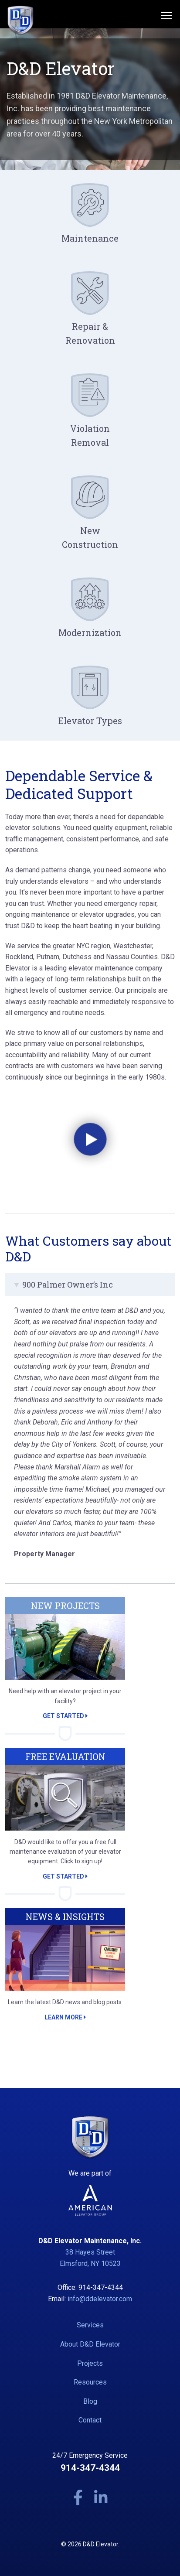 The width and height of the screenshot is (180, 2576). I want to click on Repair & Renovation, so click(90, 333).